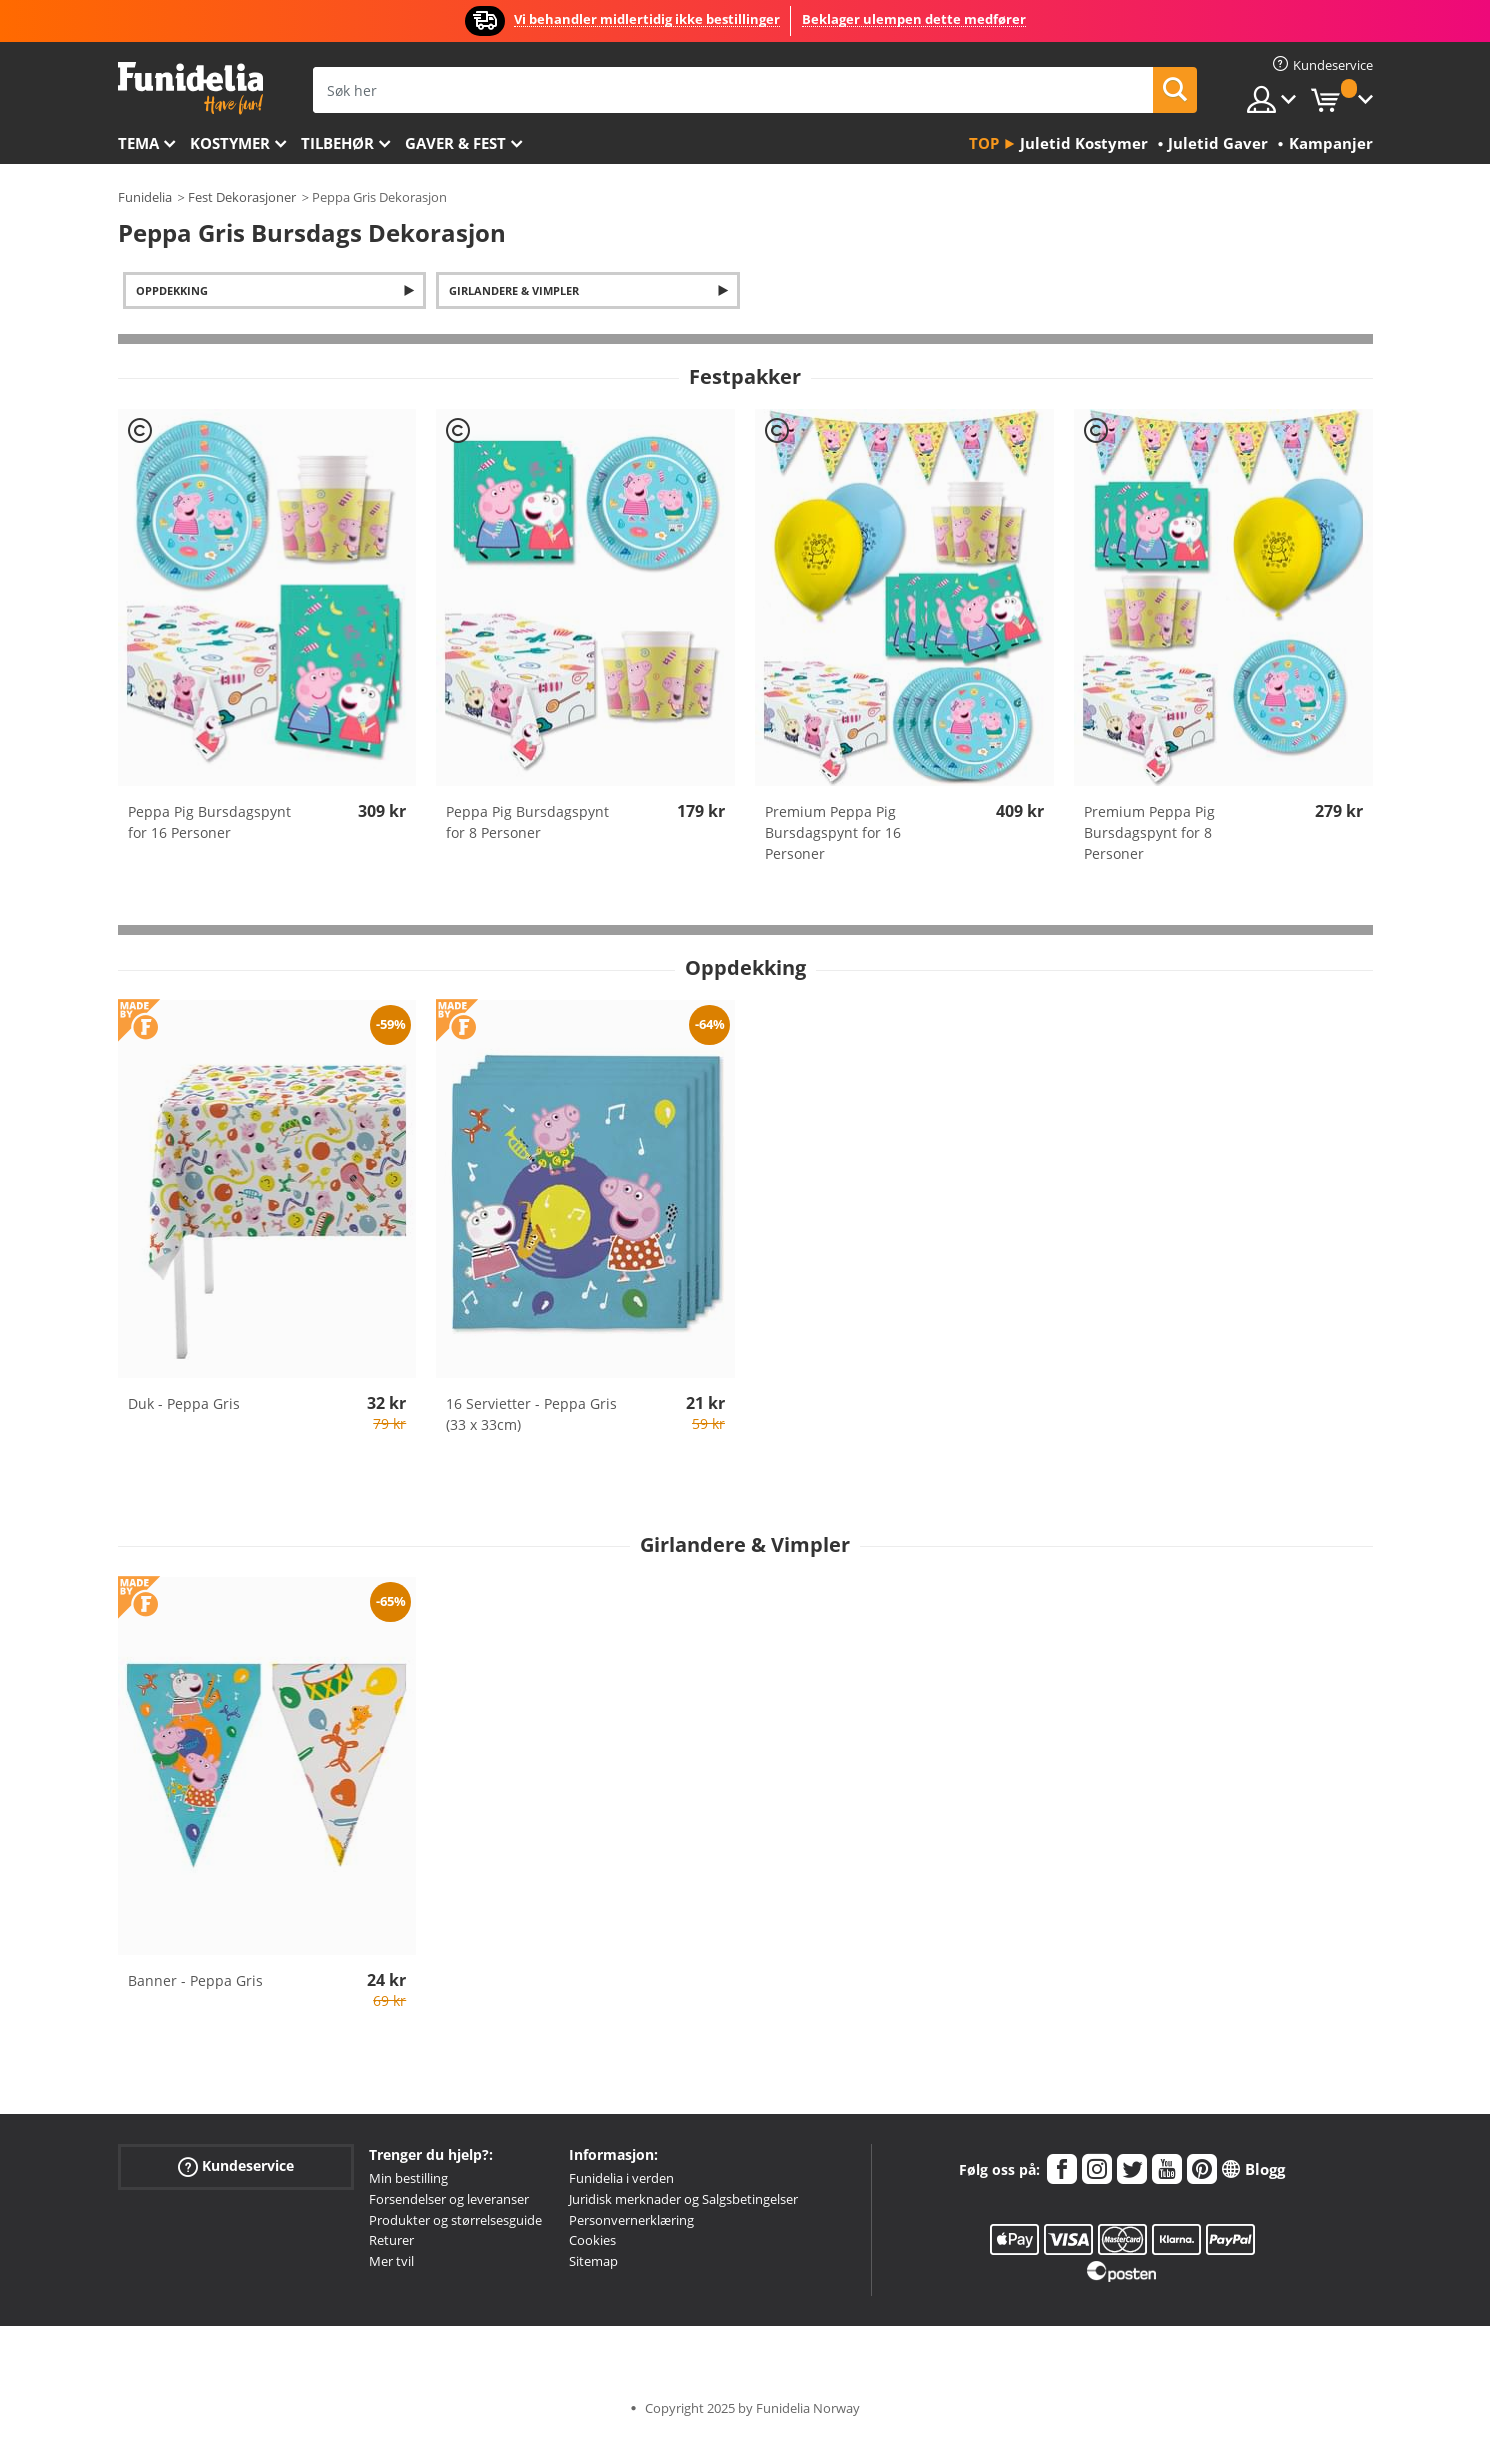 Image resolution: width=1490 pixels, height=2439 pixels. What do you see at coordinates (1149, 832) in the screenshot?
I see `Premium Peppa Pig Bursdagspynt for 8 Personer` at bounding box center [1149, 832].